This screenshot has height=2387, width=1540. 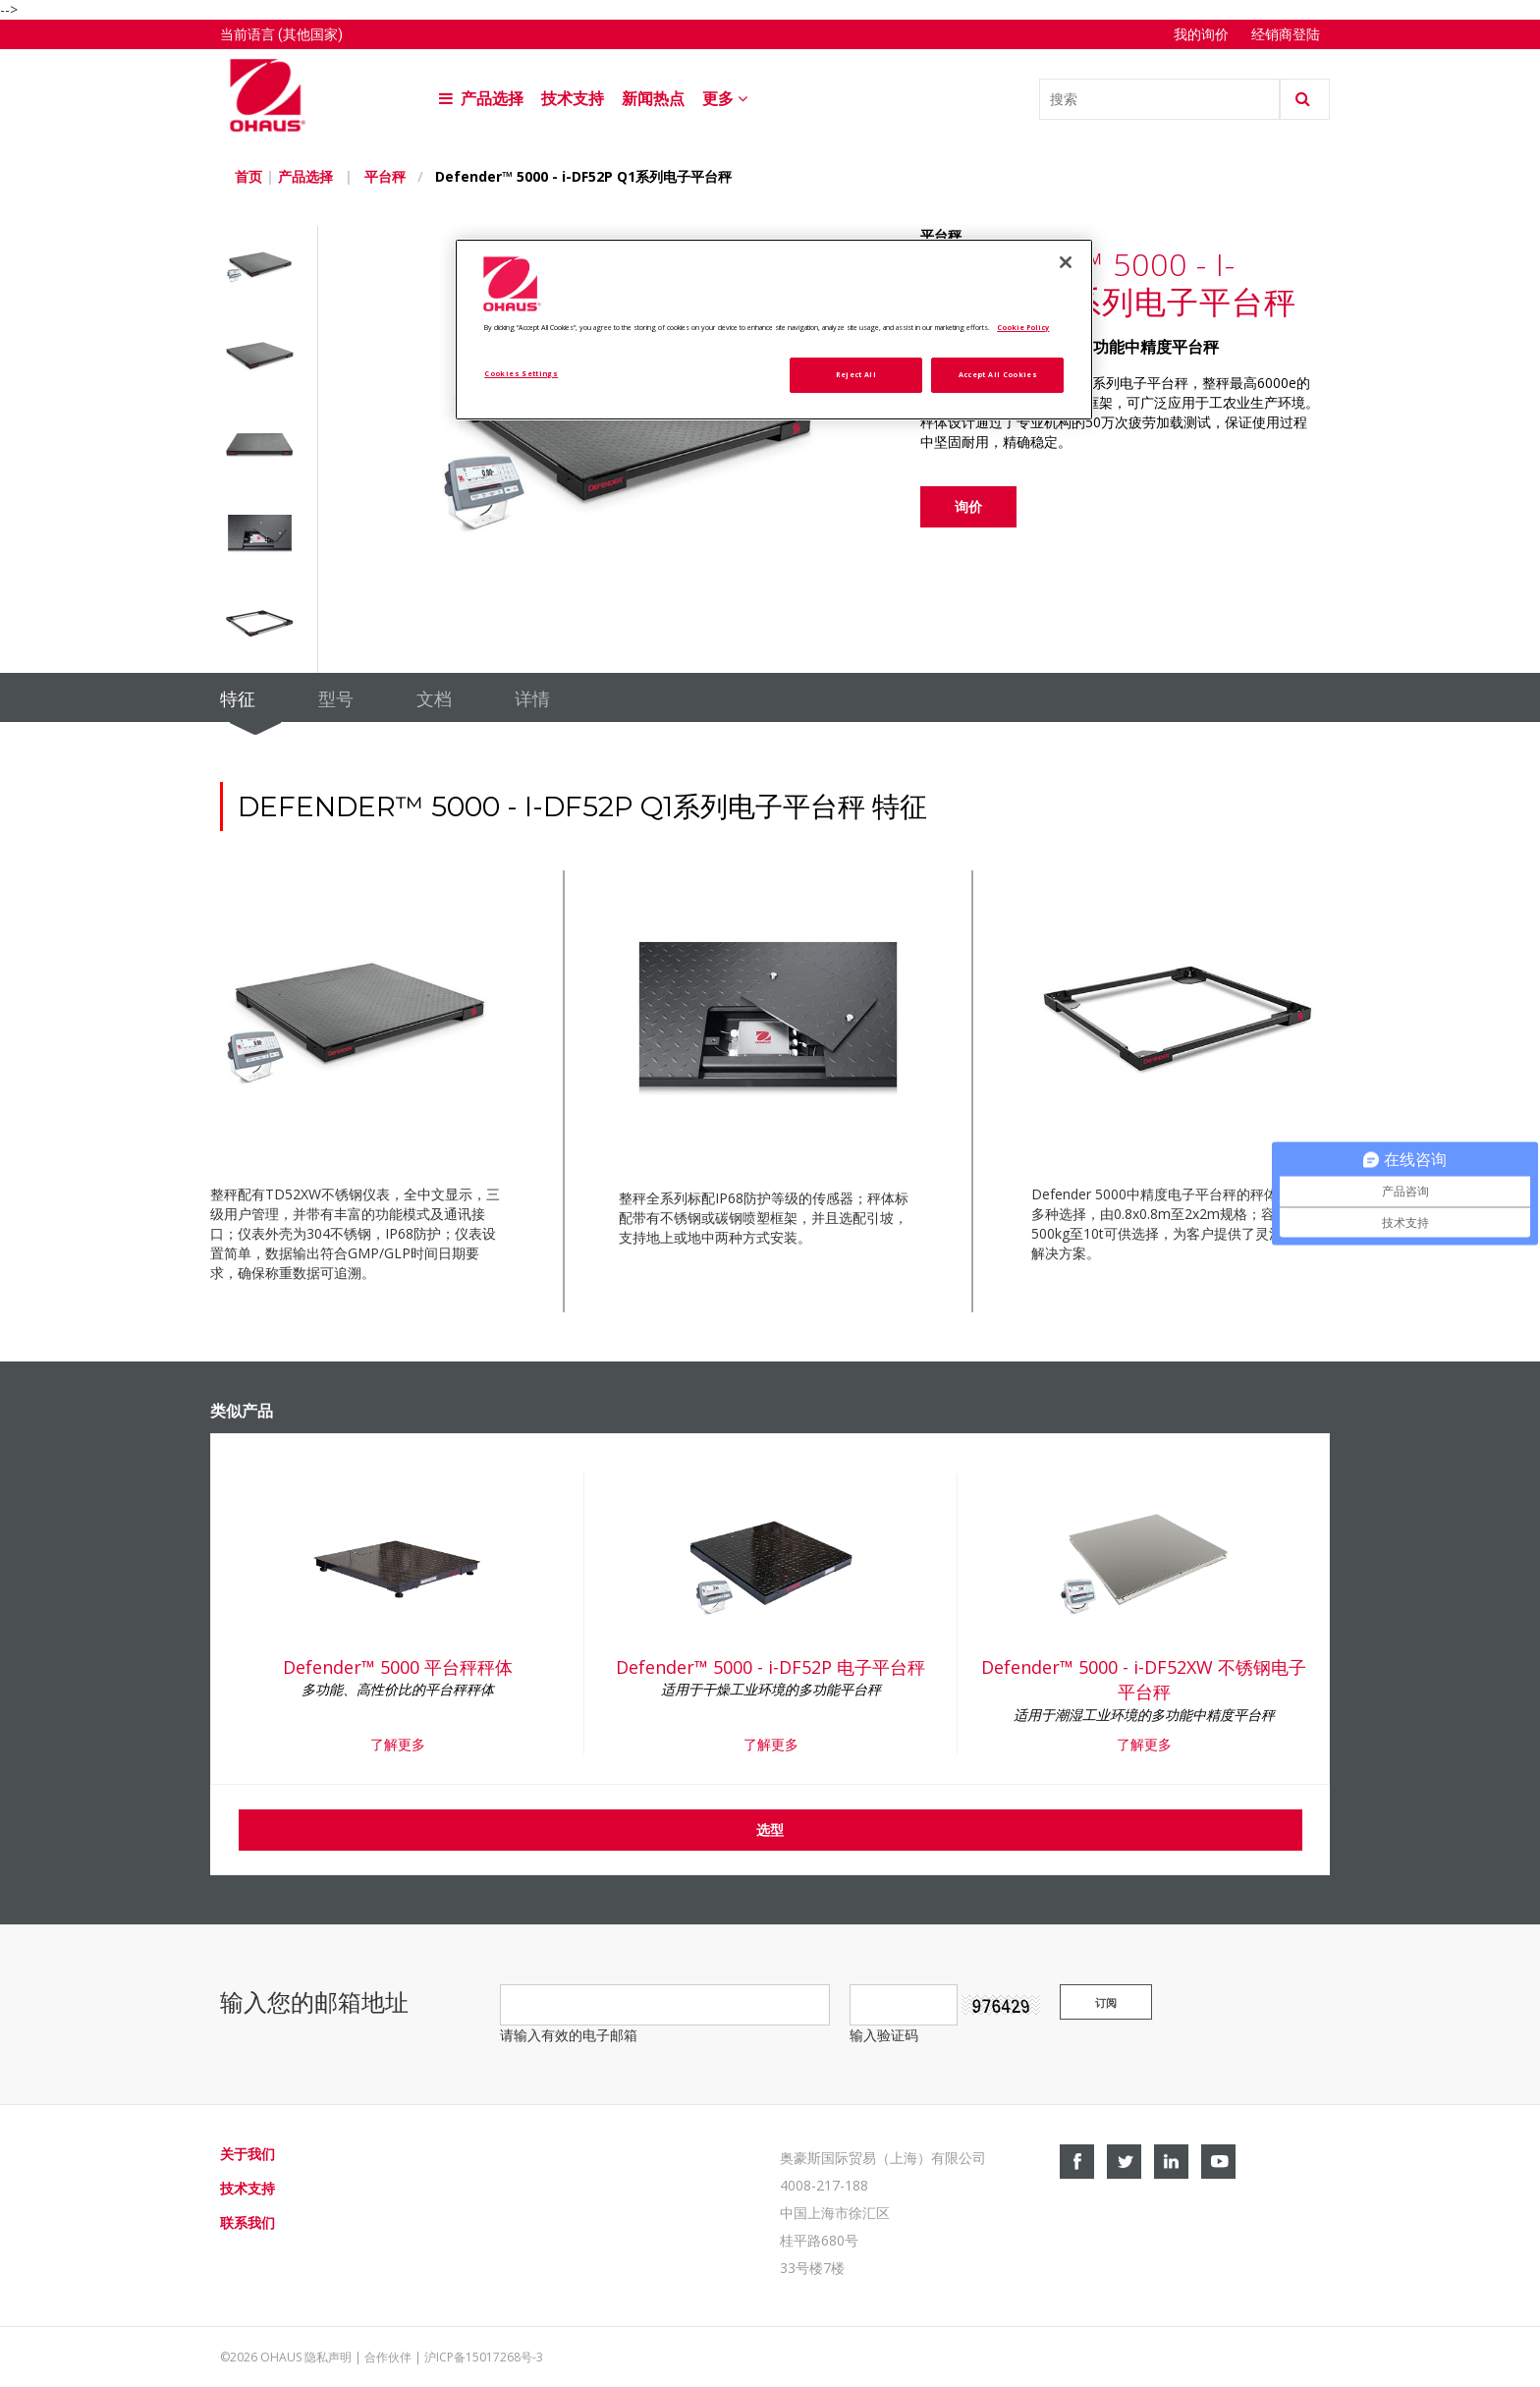 What do you see at coordinates (1065, 262) in the screenshot?
I see `[Close]` at bounding box center [1065, 262].